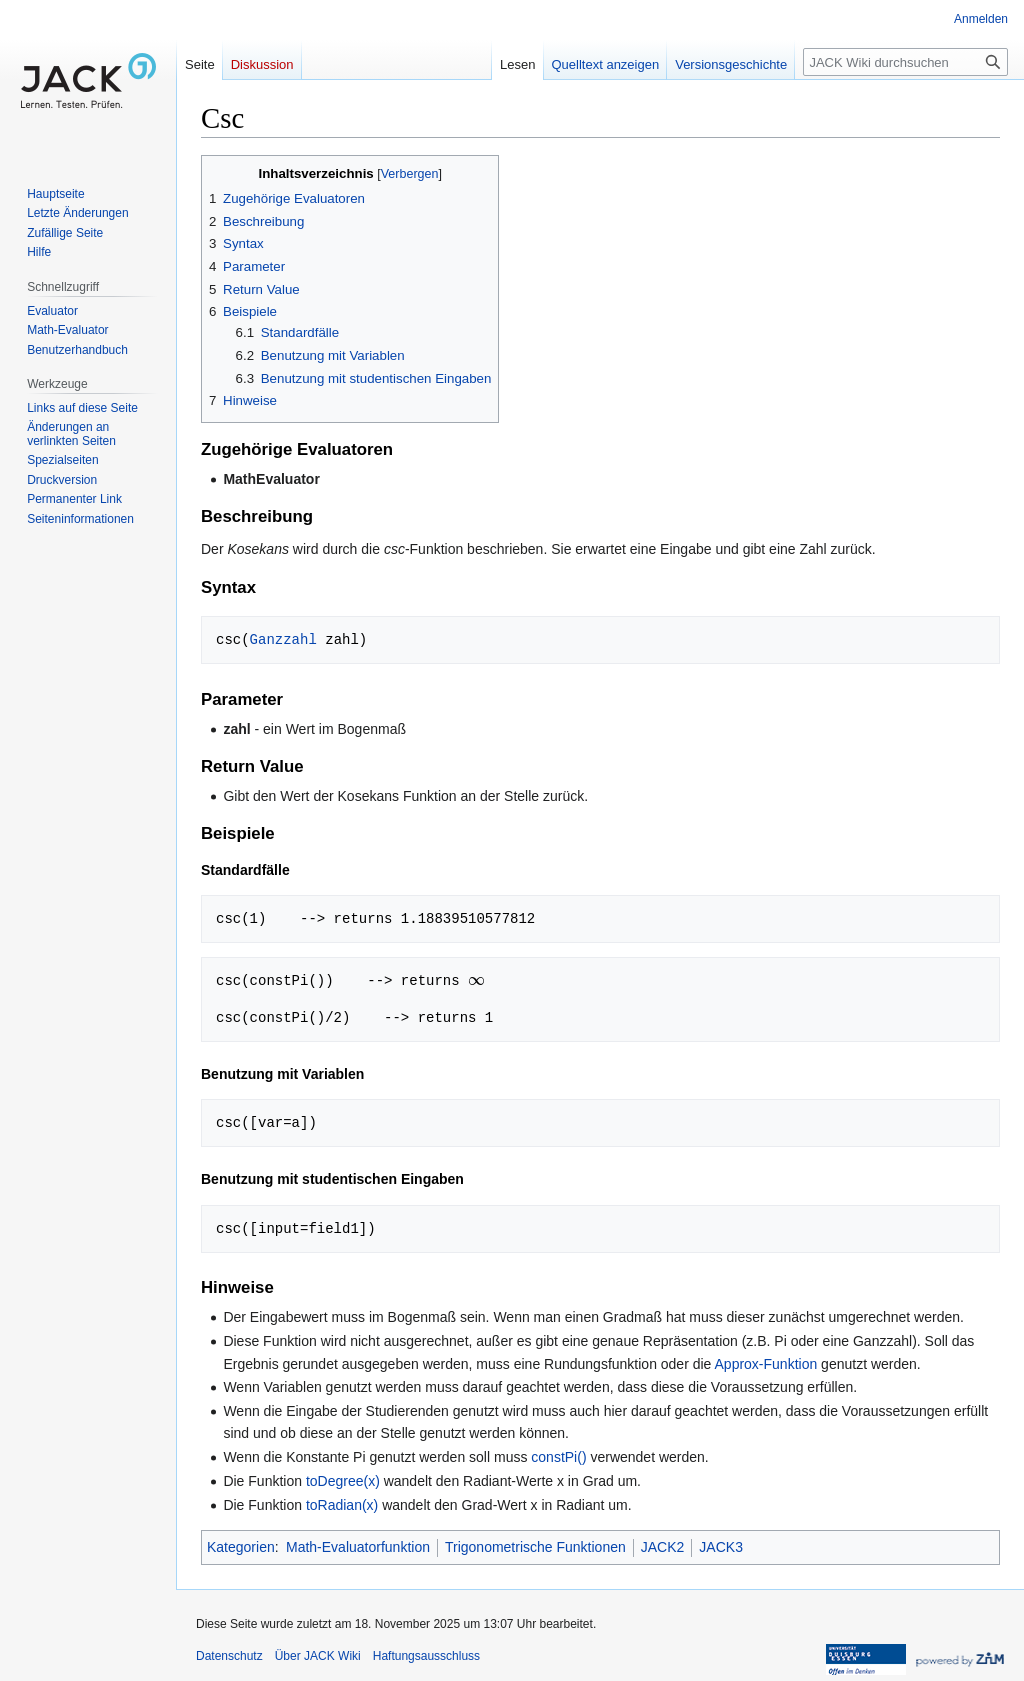 This screenshot has width=1024, height=1681. I want to click on Datenschutz, so click(229, 1656).